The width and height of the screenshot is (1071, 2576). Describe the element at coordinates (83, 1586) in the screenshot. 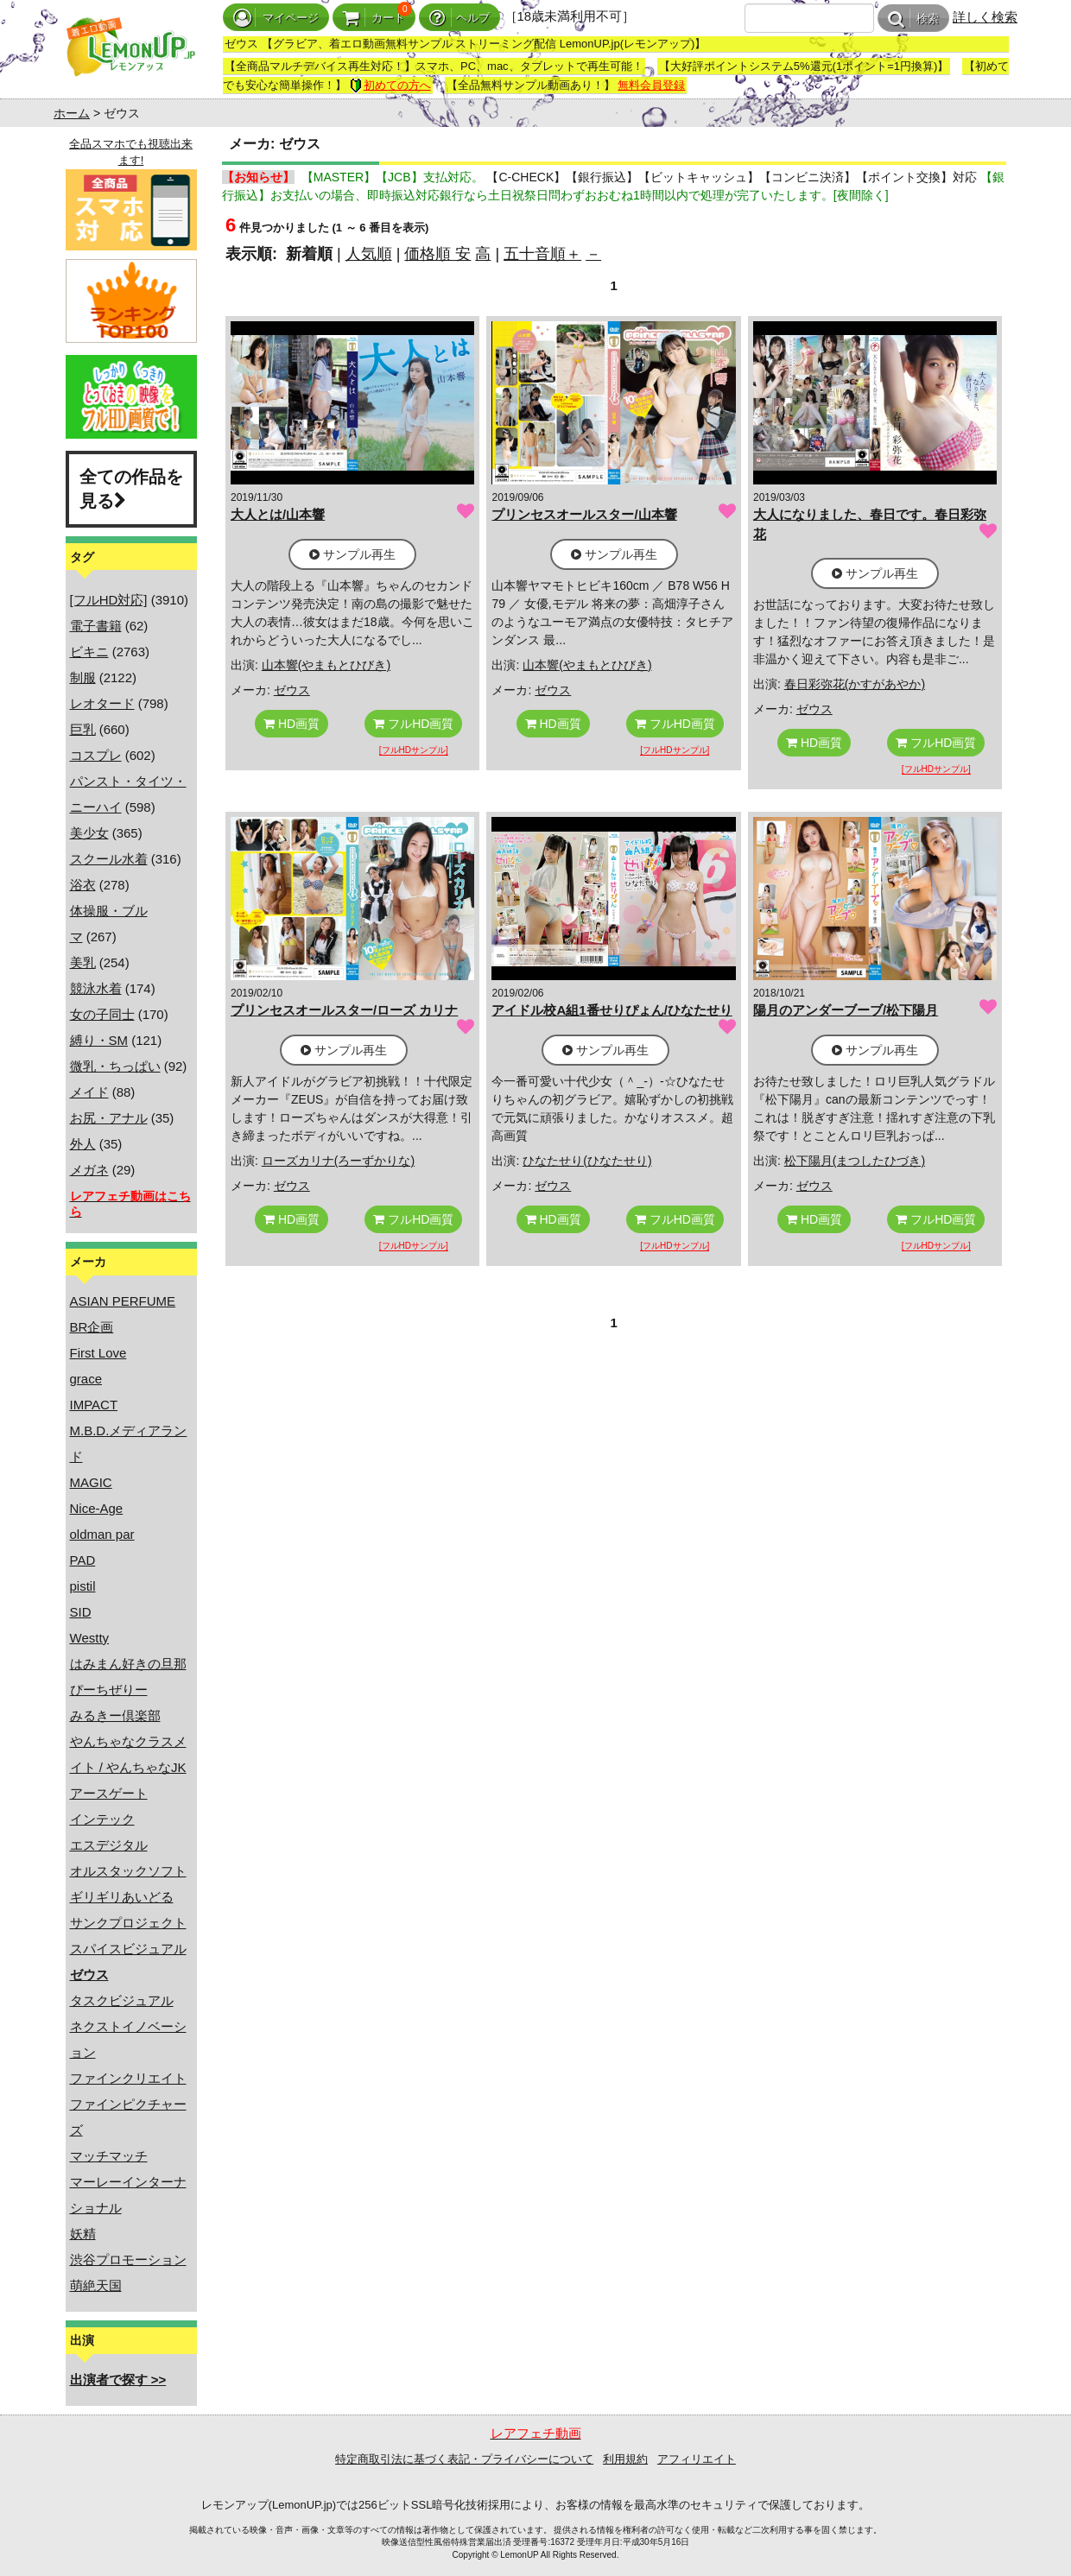

I see `pistil` at that location.